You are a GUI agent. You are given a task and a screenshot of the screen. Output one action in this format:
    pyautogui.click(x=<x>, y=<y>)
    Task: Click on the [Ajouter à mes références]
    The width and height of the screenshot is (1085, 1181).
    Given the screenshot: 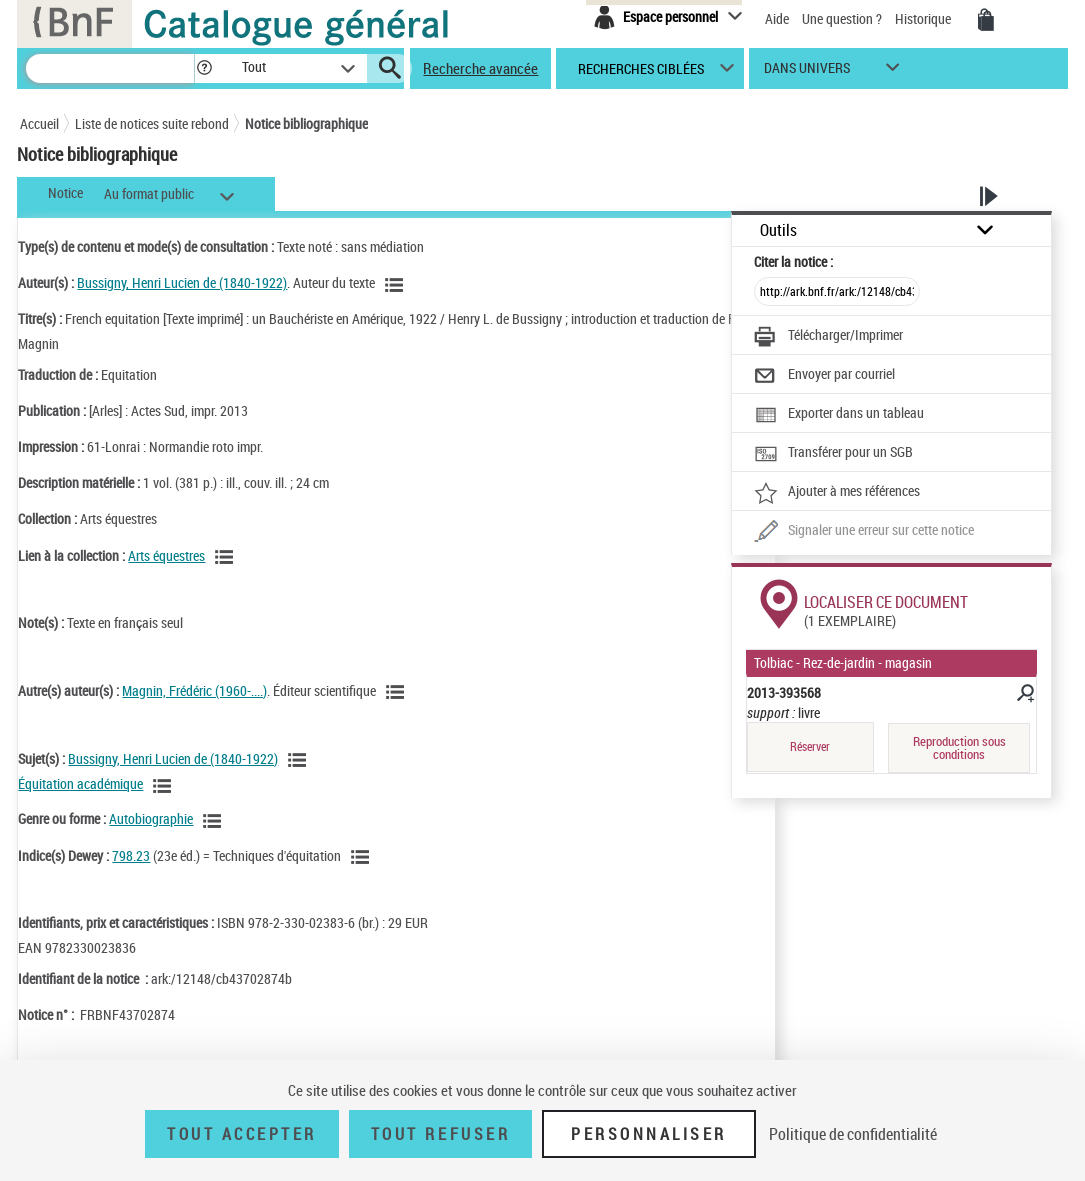 What is the action you would take?
    pyautogui.click(x=837, y=493)
    